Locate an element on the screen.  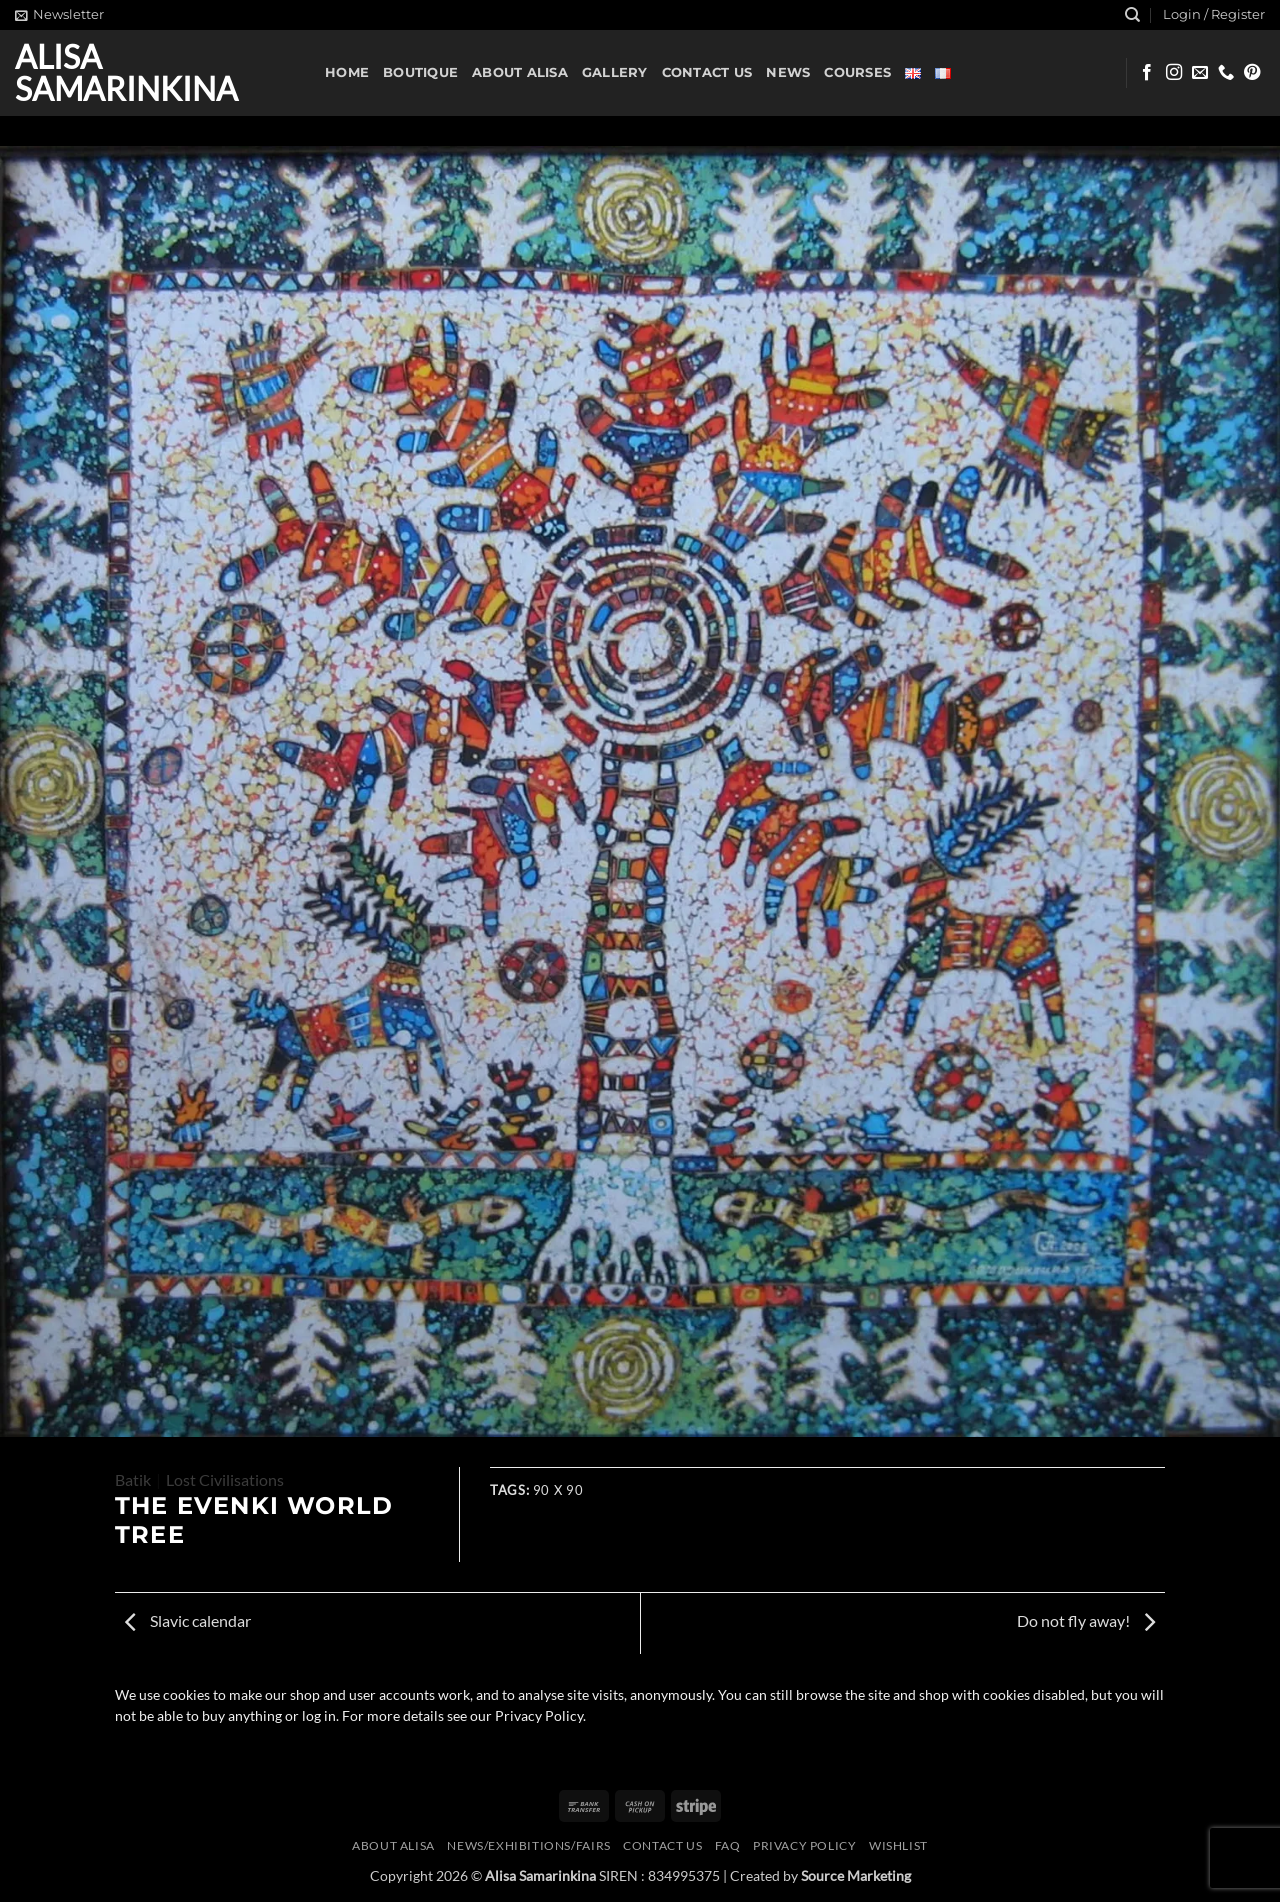
Courses is located at coordinates (857, 72).